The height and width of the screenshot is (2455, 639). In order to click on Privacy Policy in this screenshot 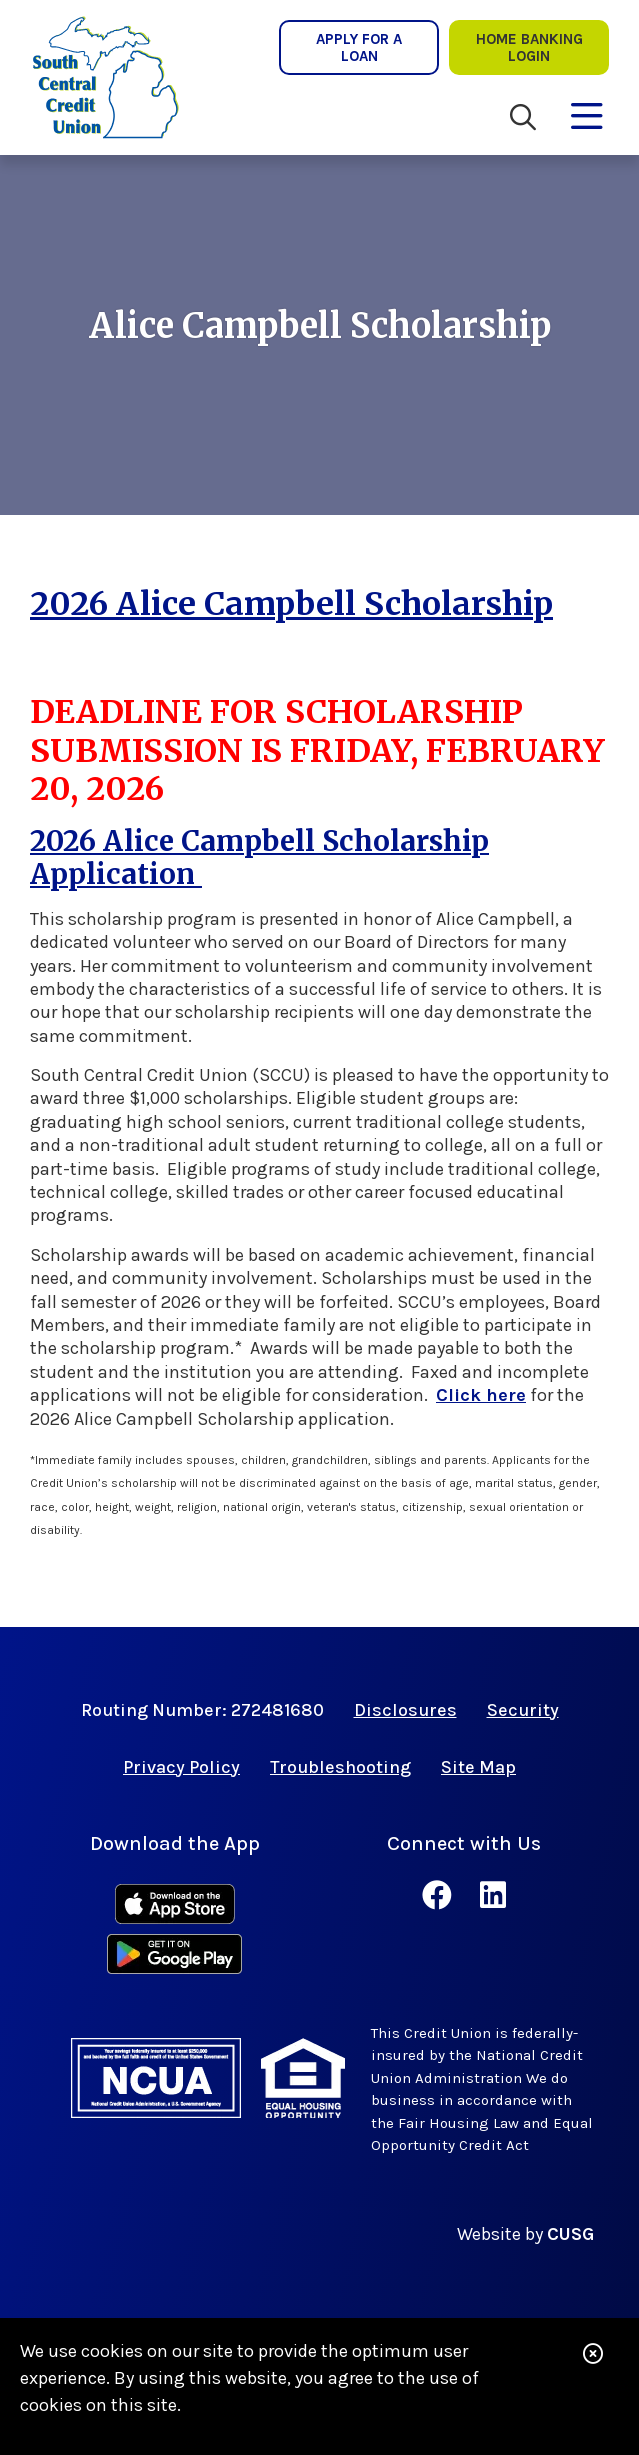, I will do `click(181, 1767)`.